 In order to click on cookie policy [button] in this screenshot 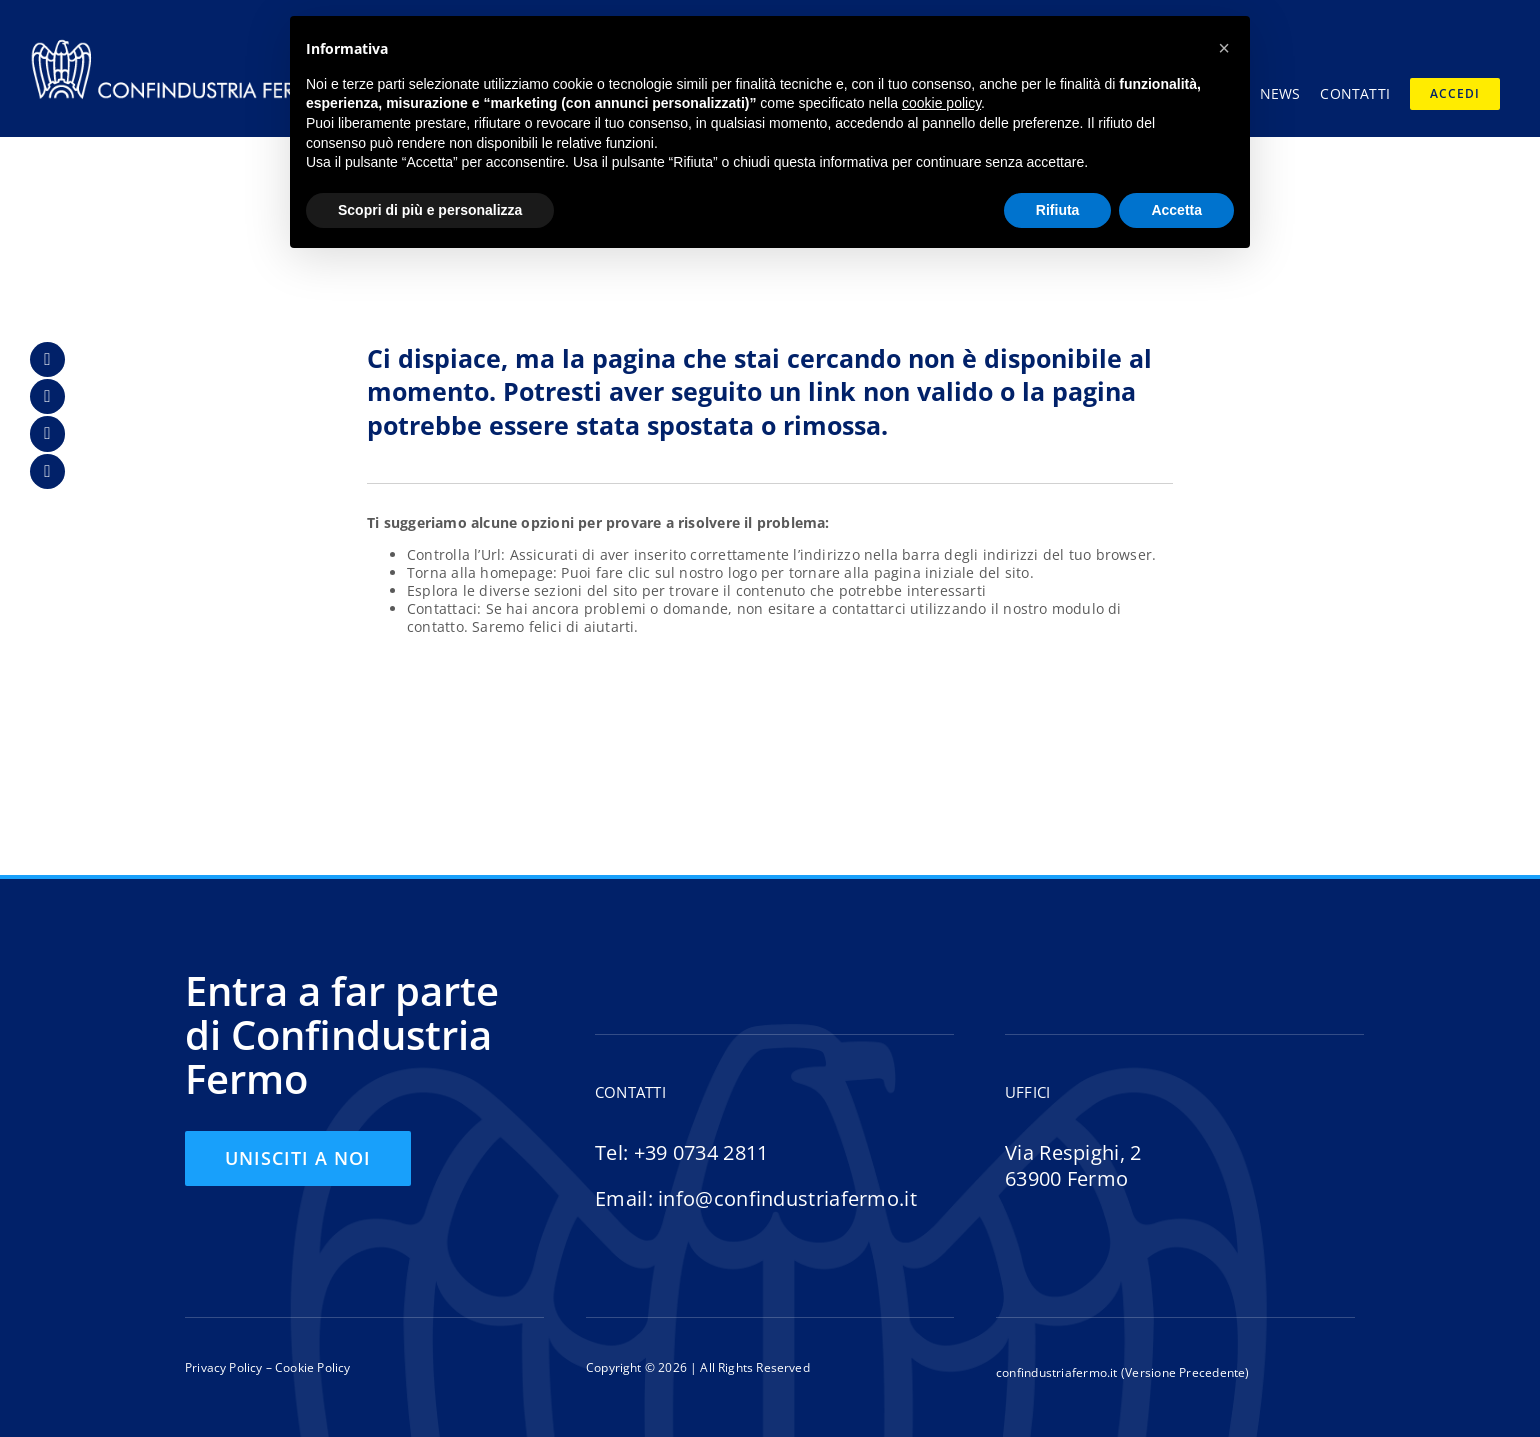, I will do `click(941, 103)`.